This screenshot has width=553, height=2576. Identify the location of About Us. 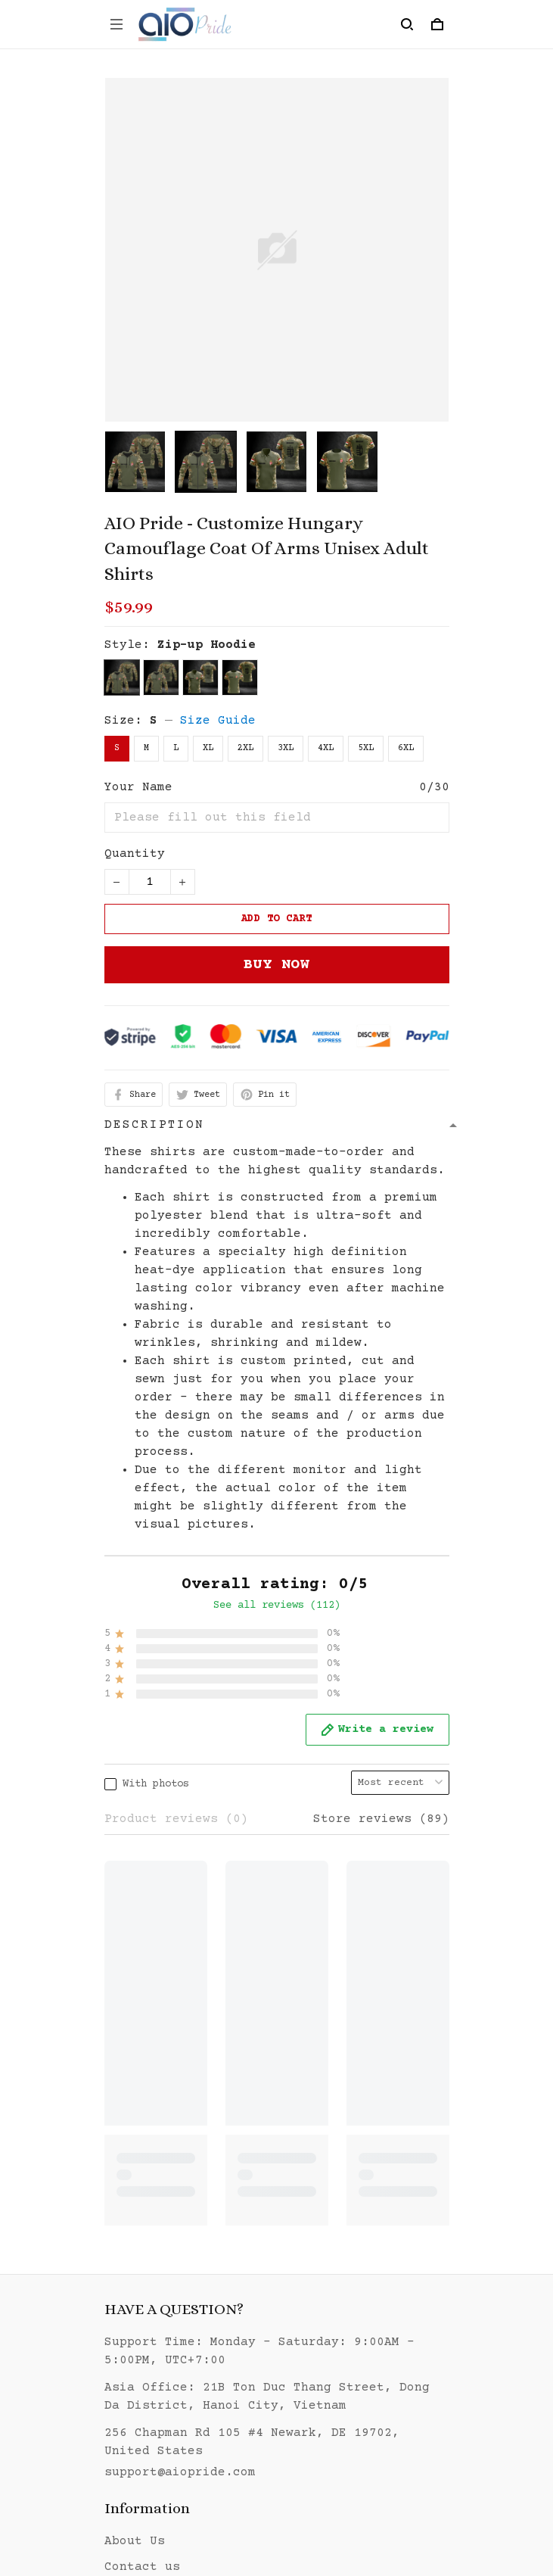
(134, 2153).